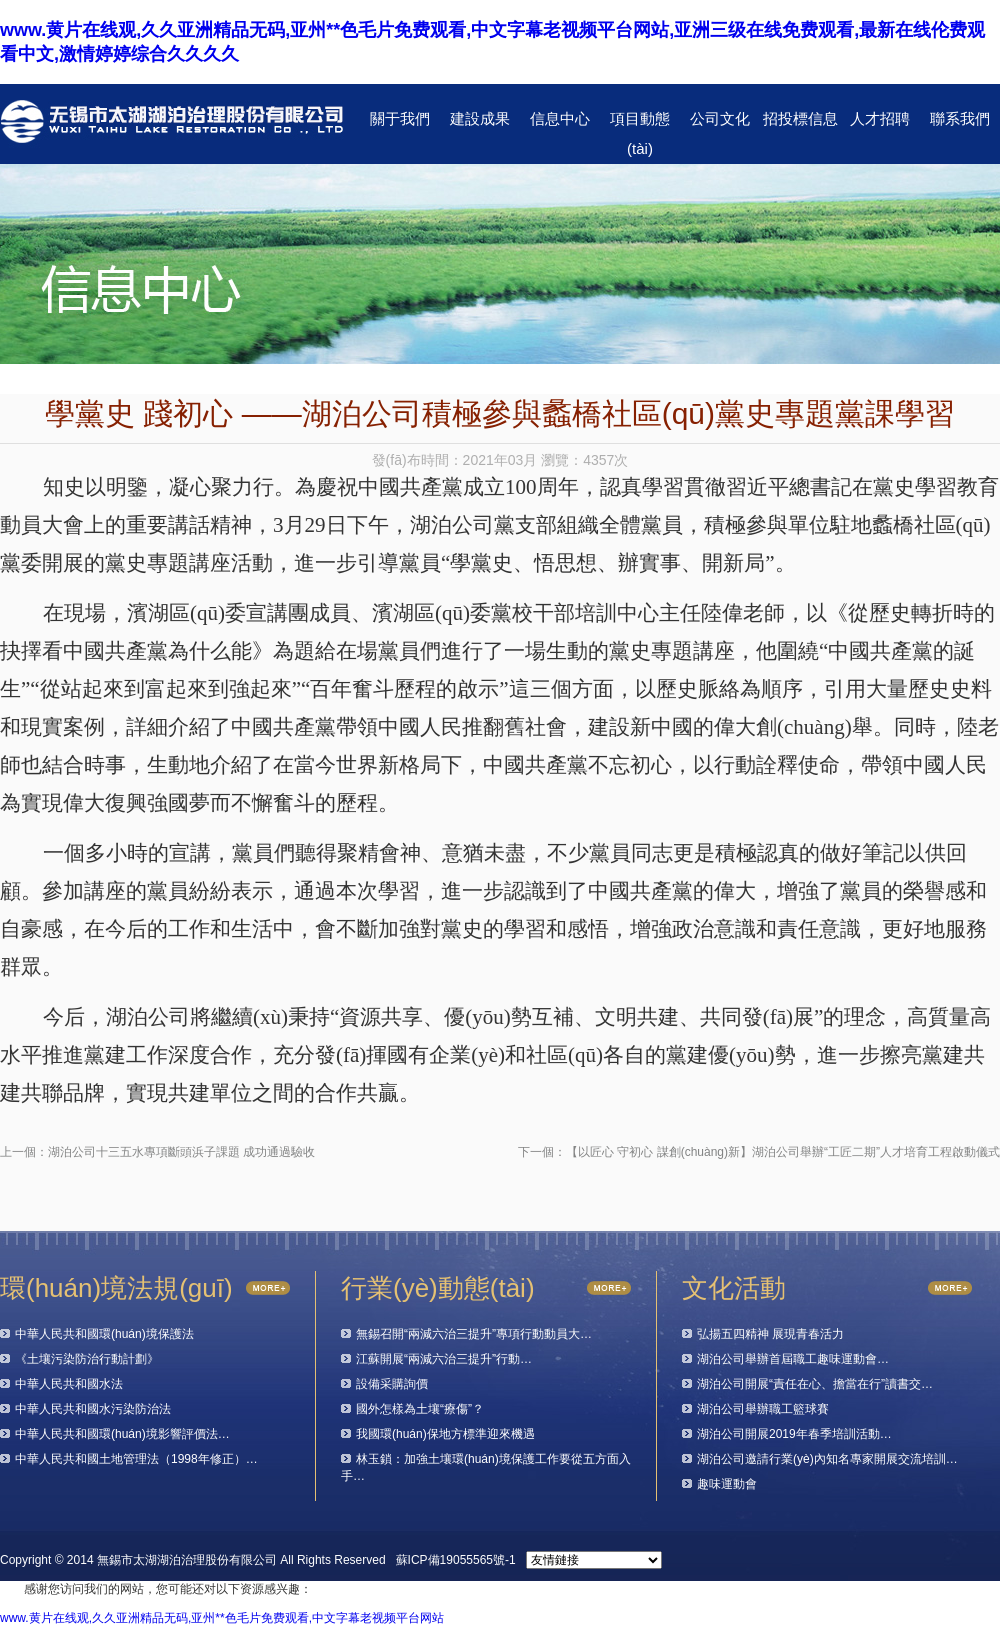  Describe the element at coordinates (456, 1560) in the screenshot. I see `蘇ICP備19055565號-1` at that location.